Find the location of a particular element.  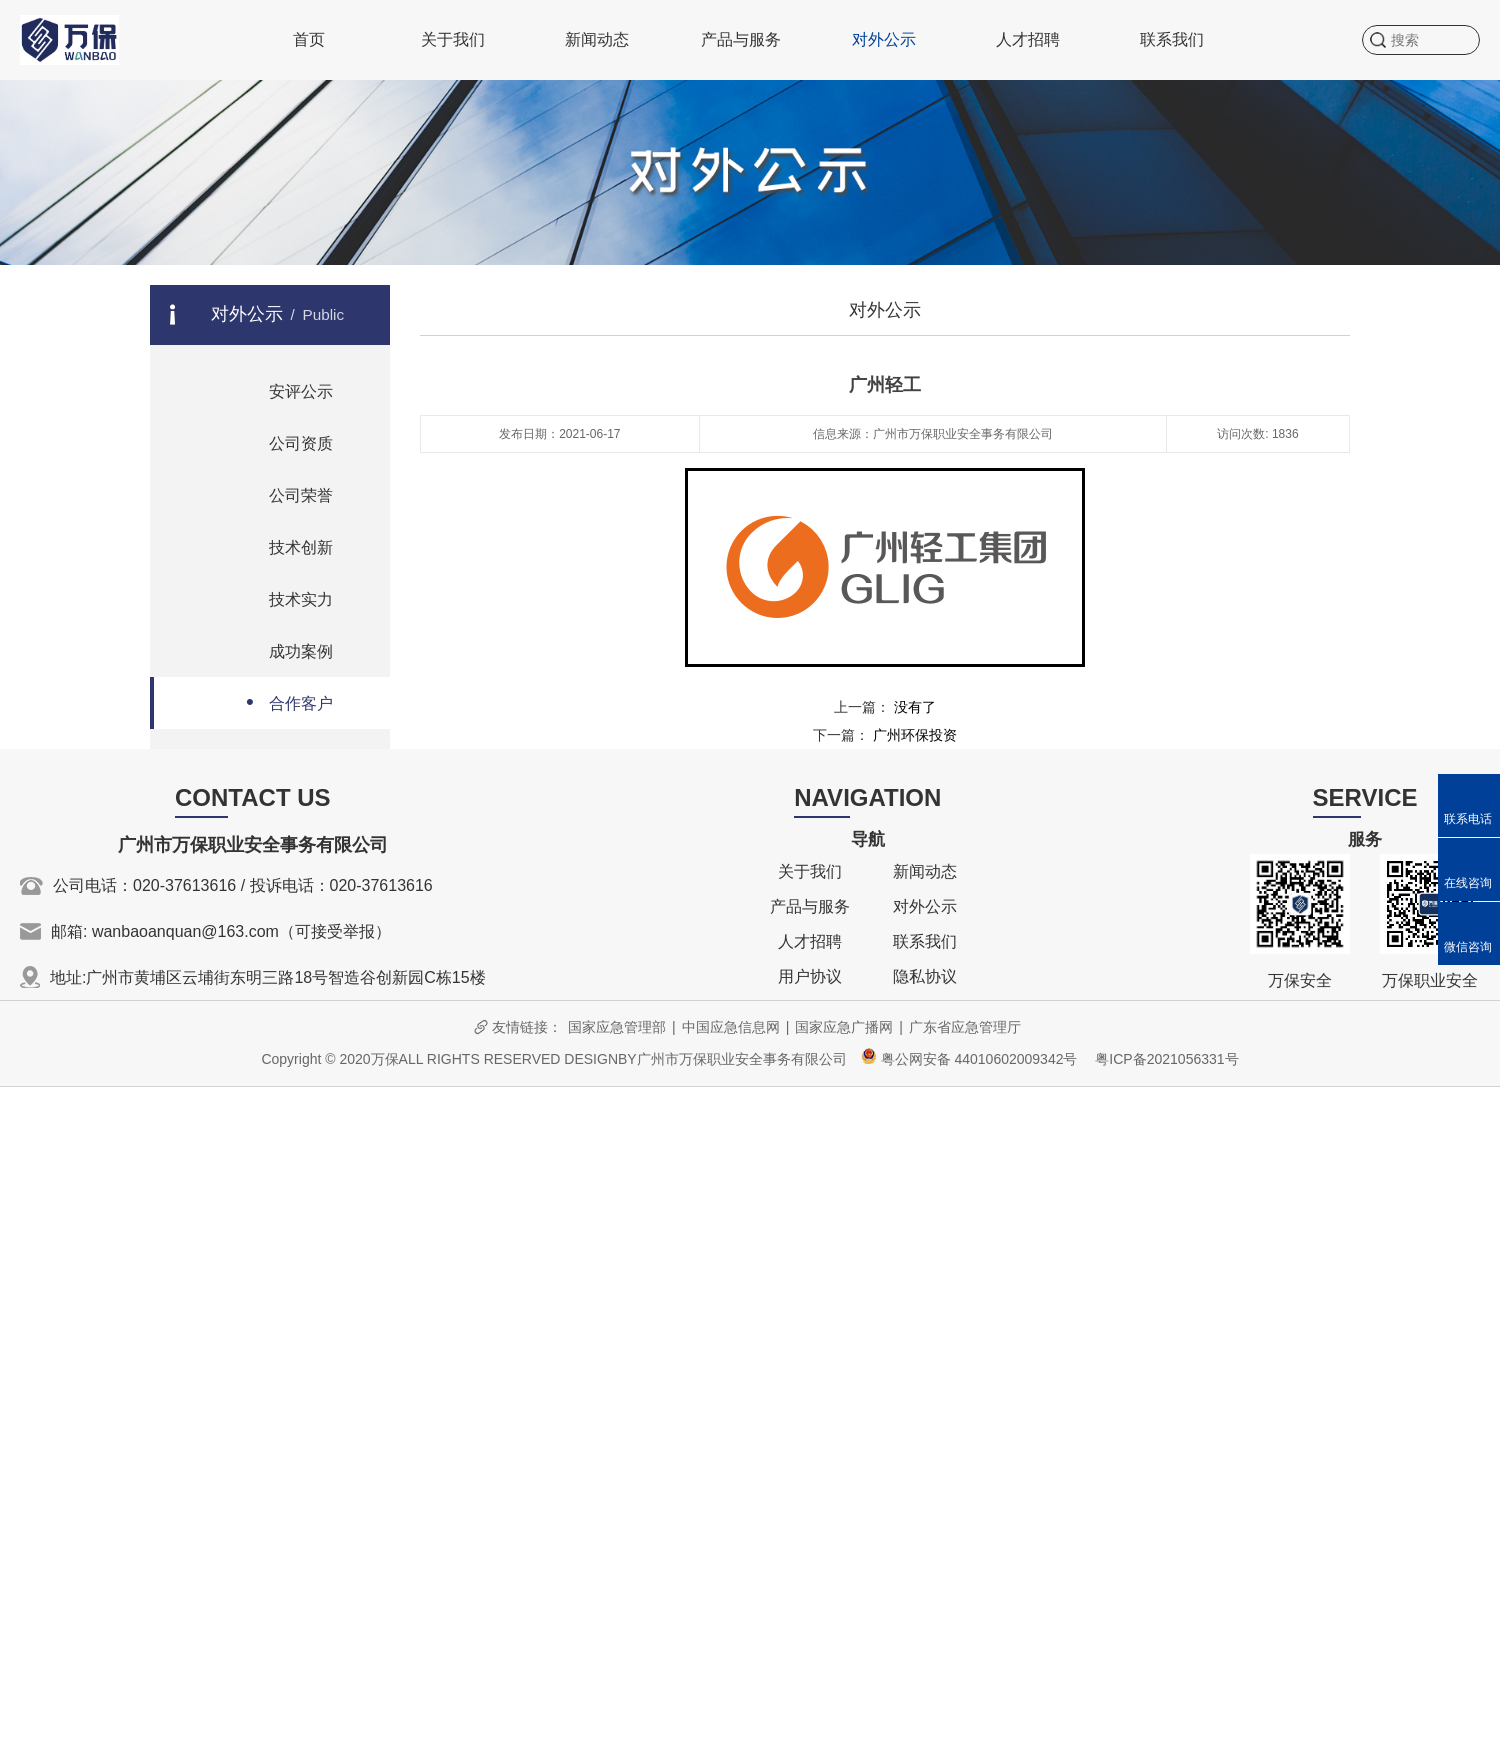

人才招聘 is located at coordinates (1028, 39).